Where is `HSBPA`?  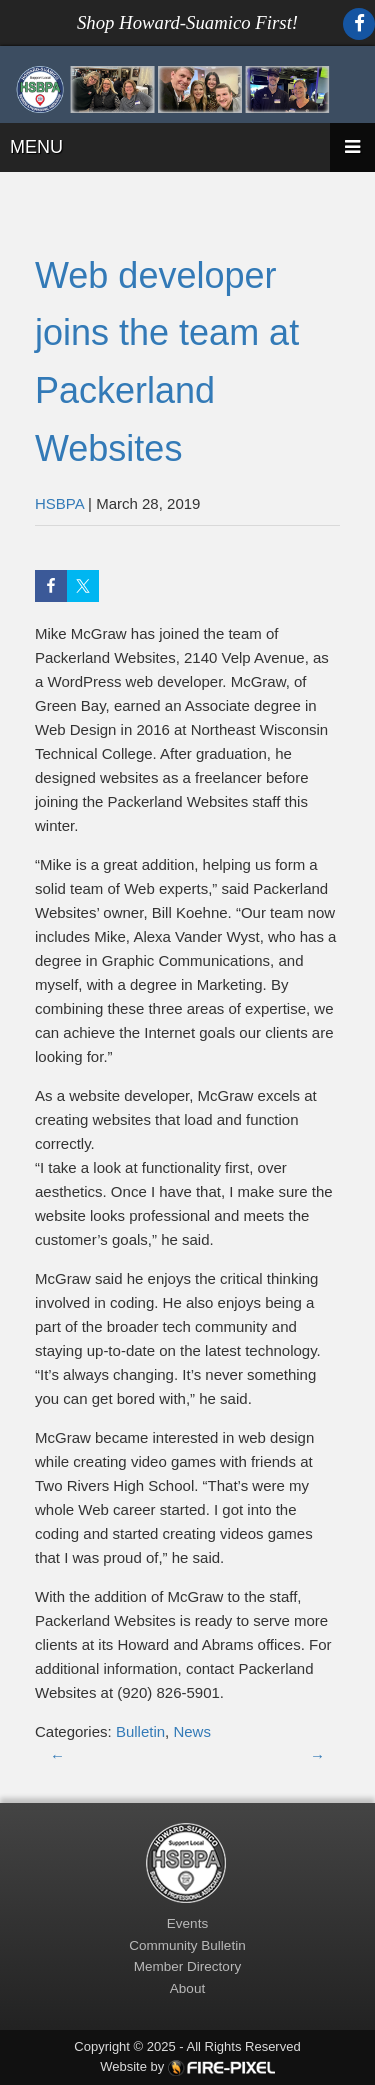 HSBPA is located at coordinates (59, 503).